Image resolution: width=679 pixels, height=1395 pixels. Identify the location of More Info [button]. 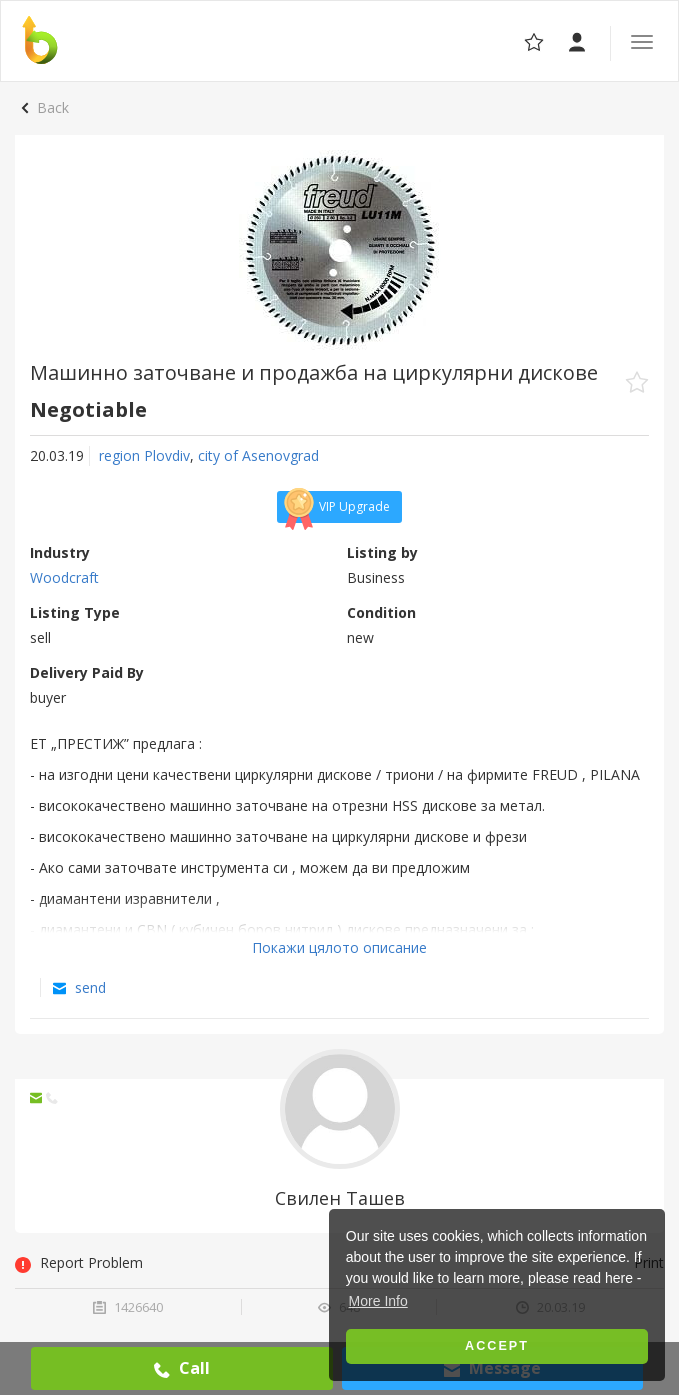
(378, 1301).